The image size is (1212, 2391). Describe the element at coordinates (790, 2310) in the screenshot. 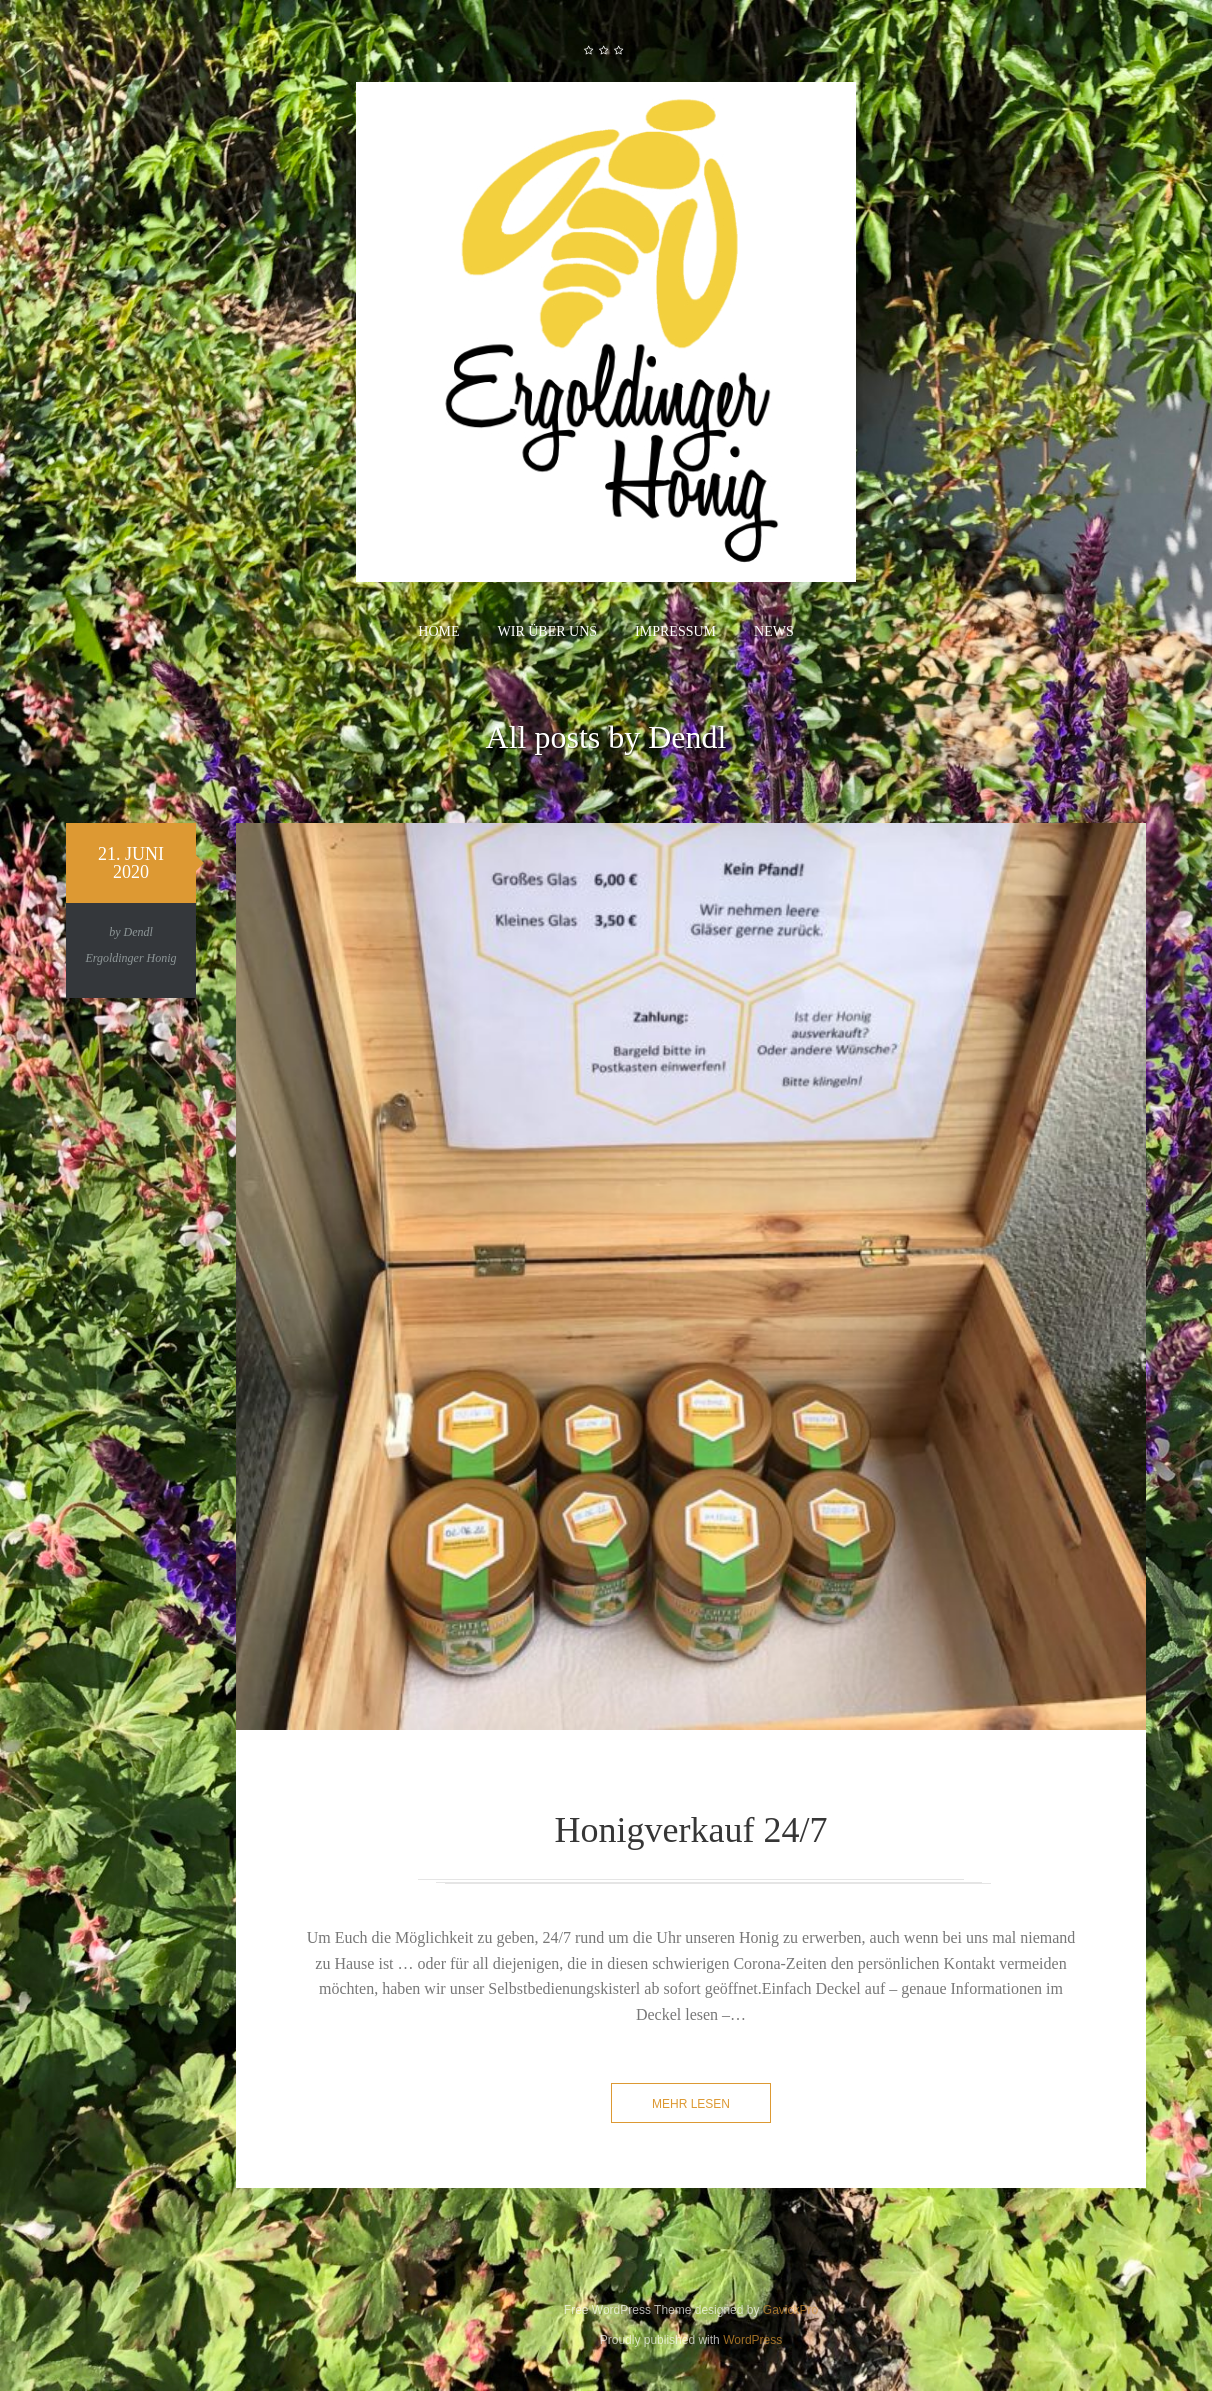

I see `GavickPro` at that location.